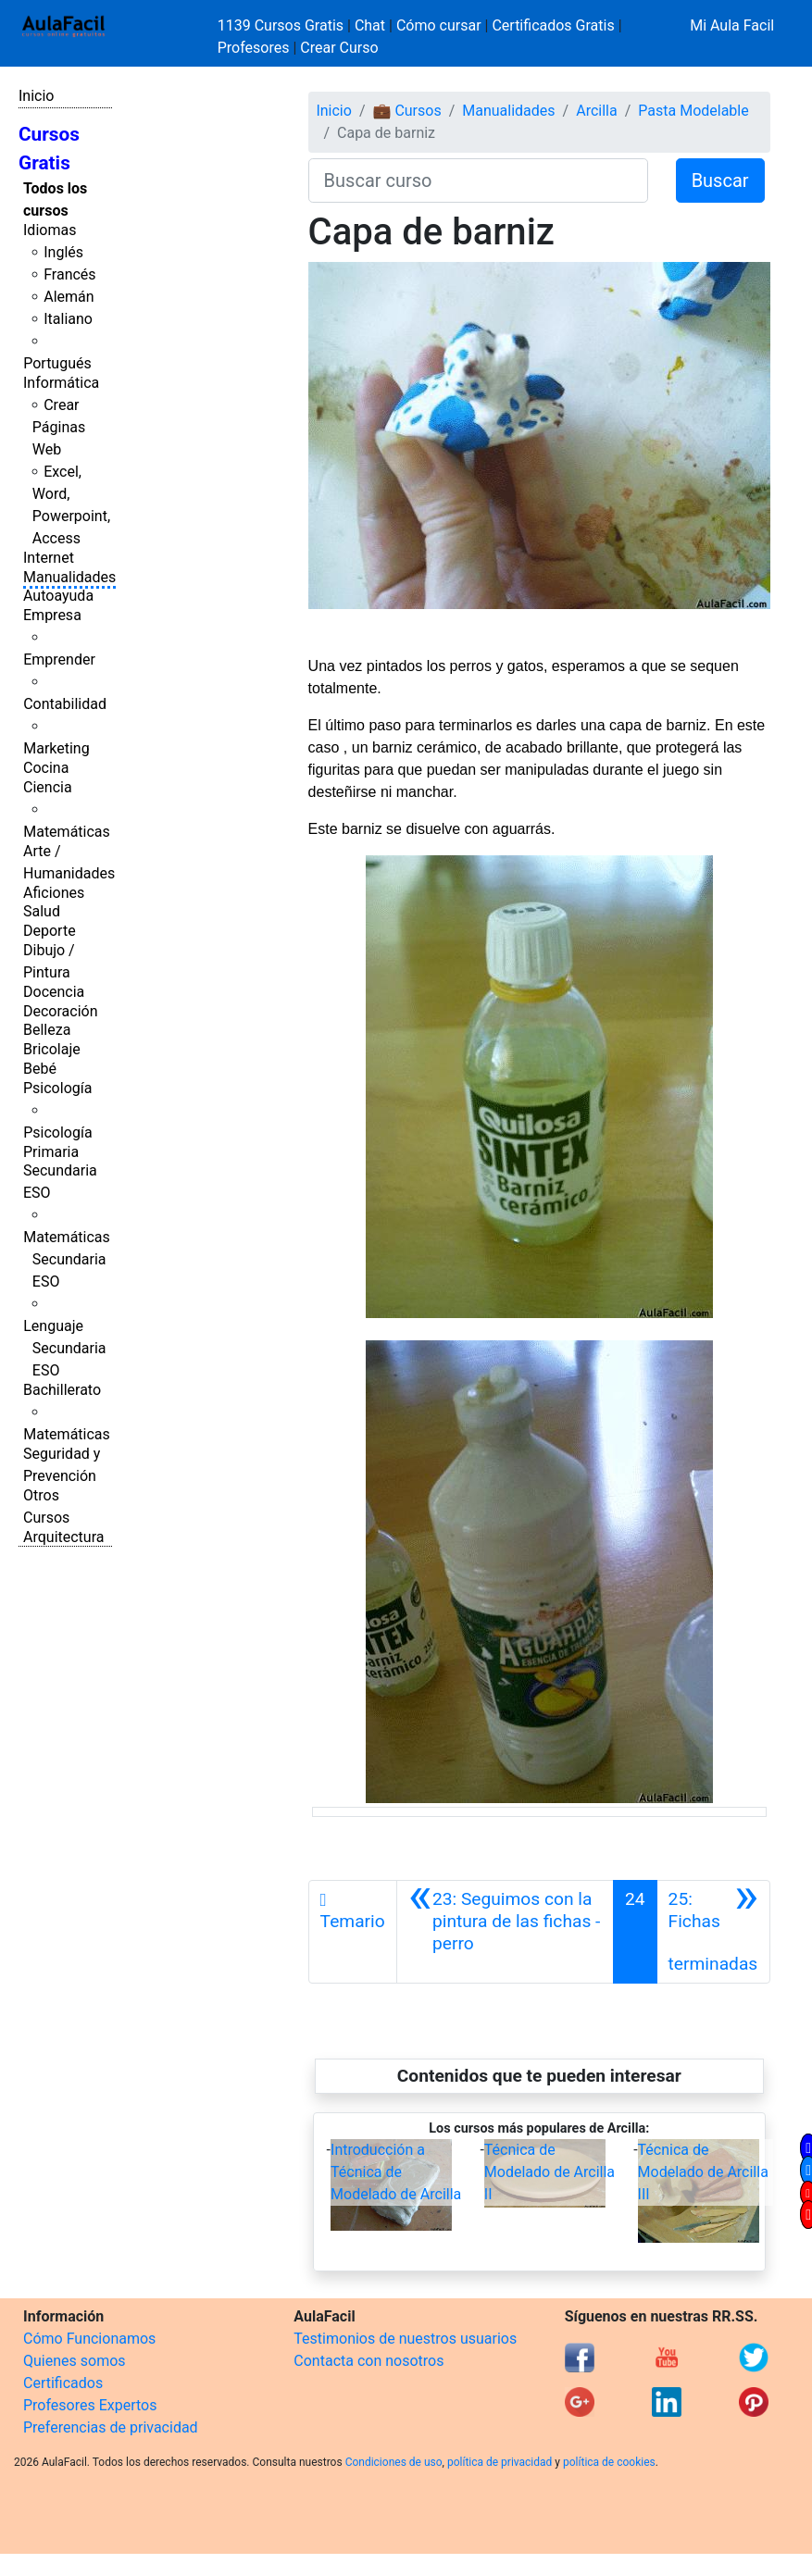 Image resolution: width=812 pixels, height=2576 pixels. What do you see at coordinates (69, 274) in the screenshot?
I see `Francés` at bounding box center [69, 274].